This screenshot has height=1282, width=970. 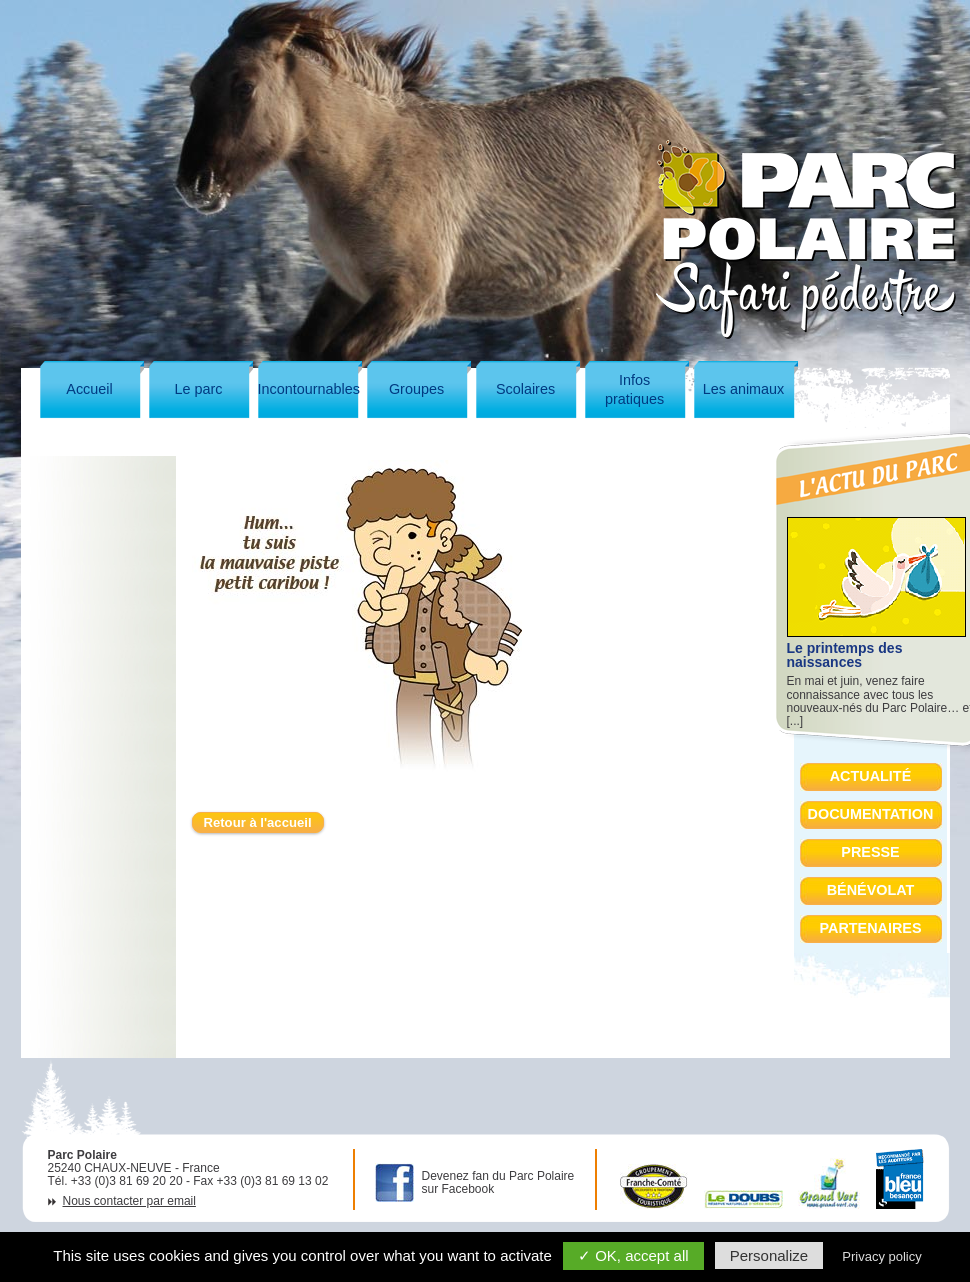 I want to click on Nous contacter par email, so click(x=129, y=1201).